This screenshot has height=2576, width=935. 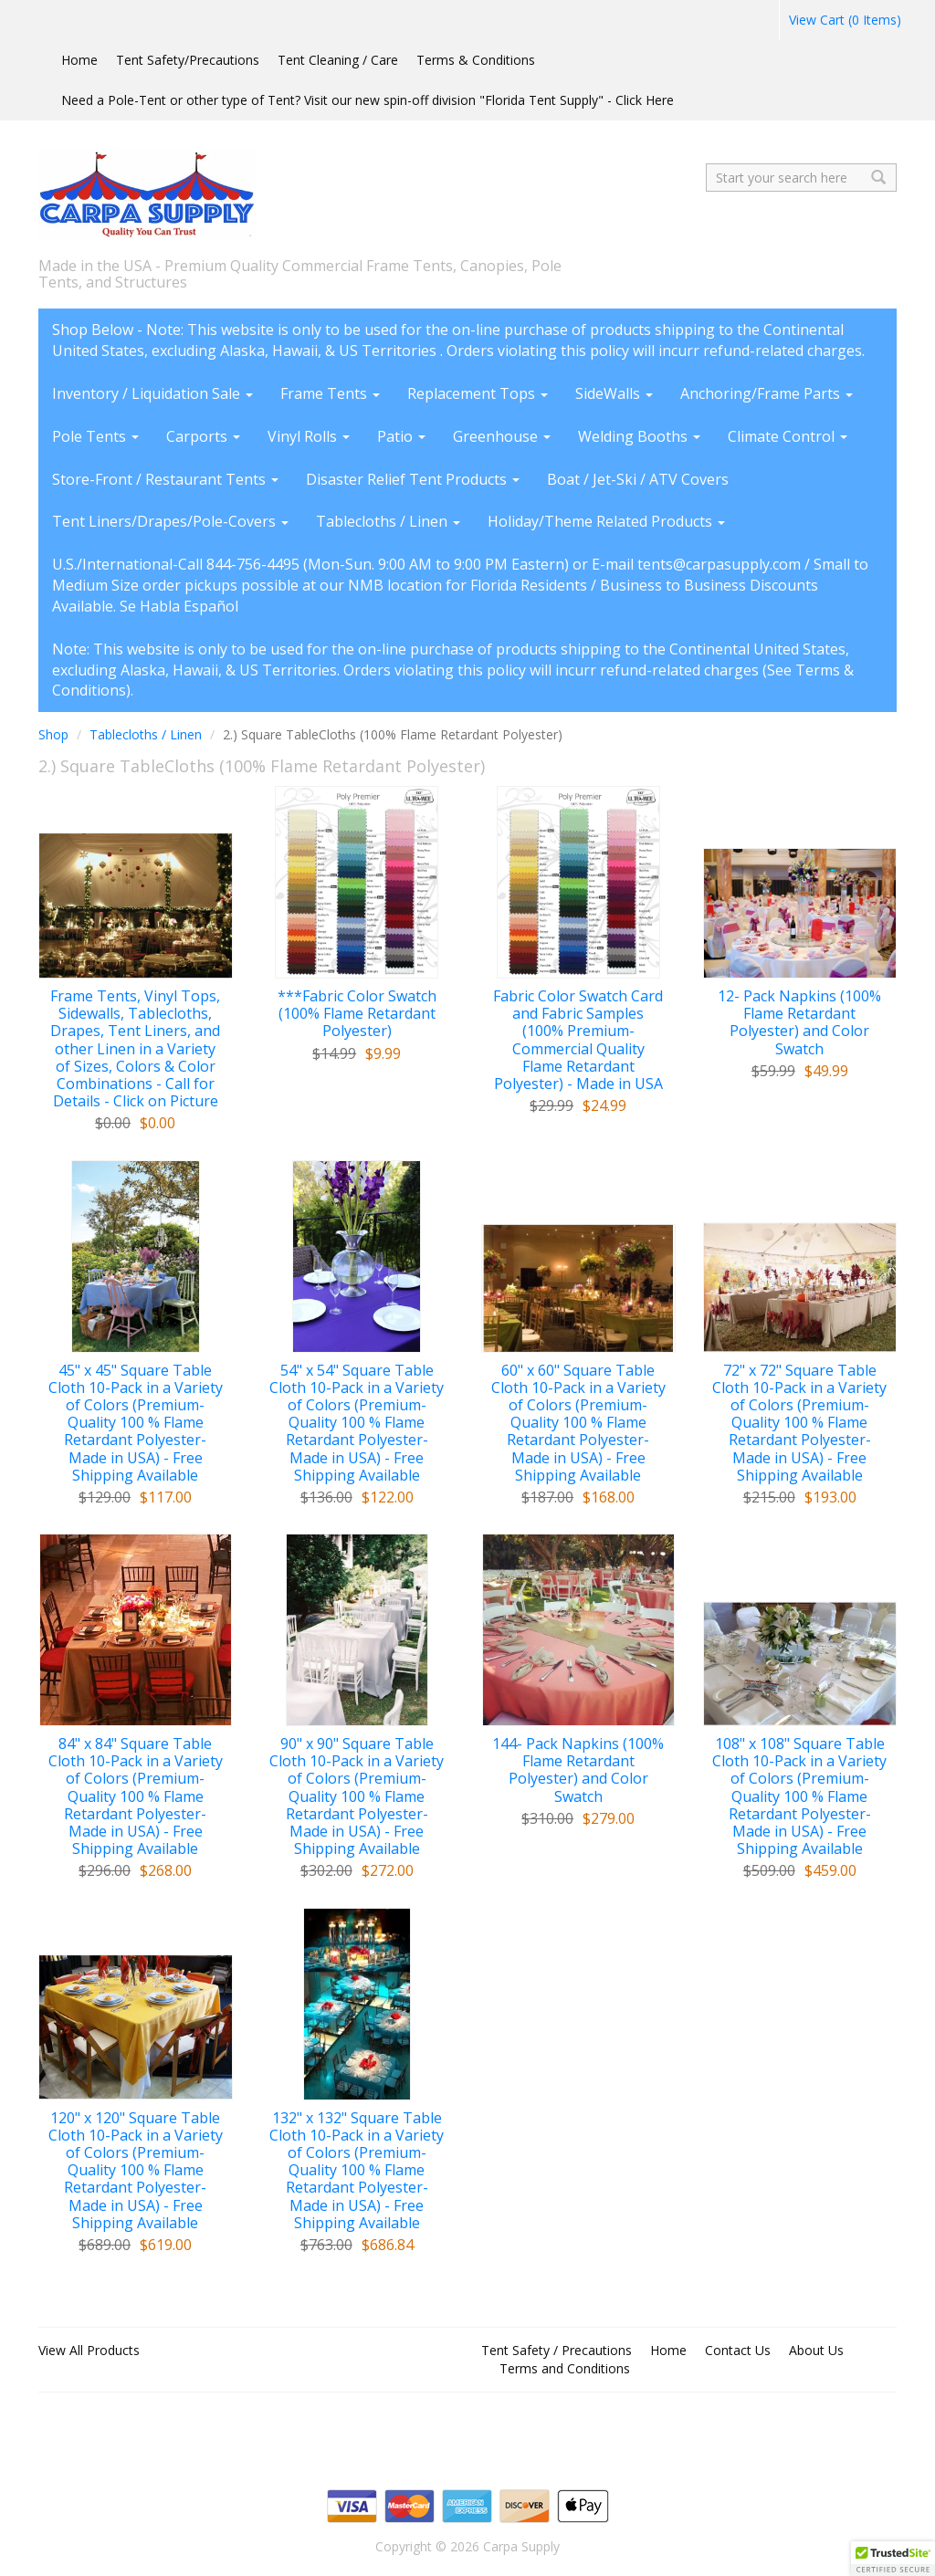 I want to click on Tablecloths / Linen, so click(x=388, y=521).